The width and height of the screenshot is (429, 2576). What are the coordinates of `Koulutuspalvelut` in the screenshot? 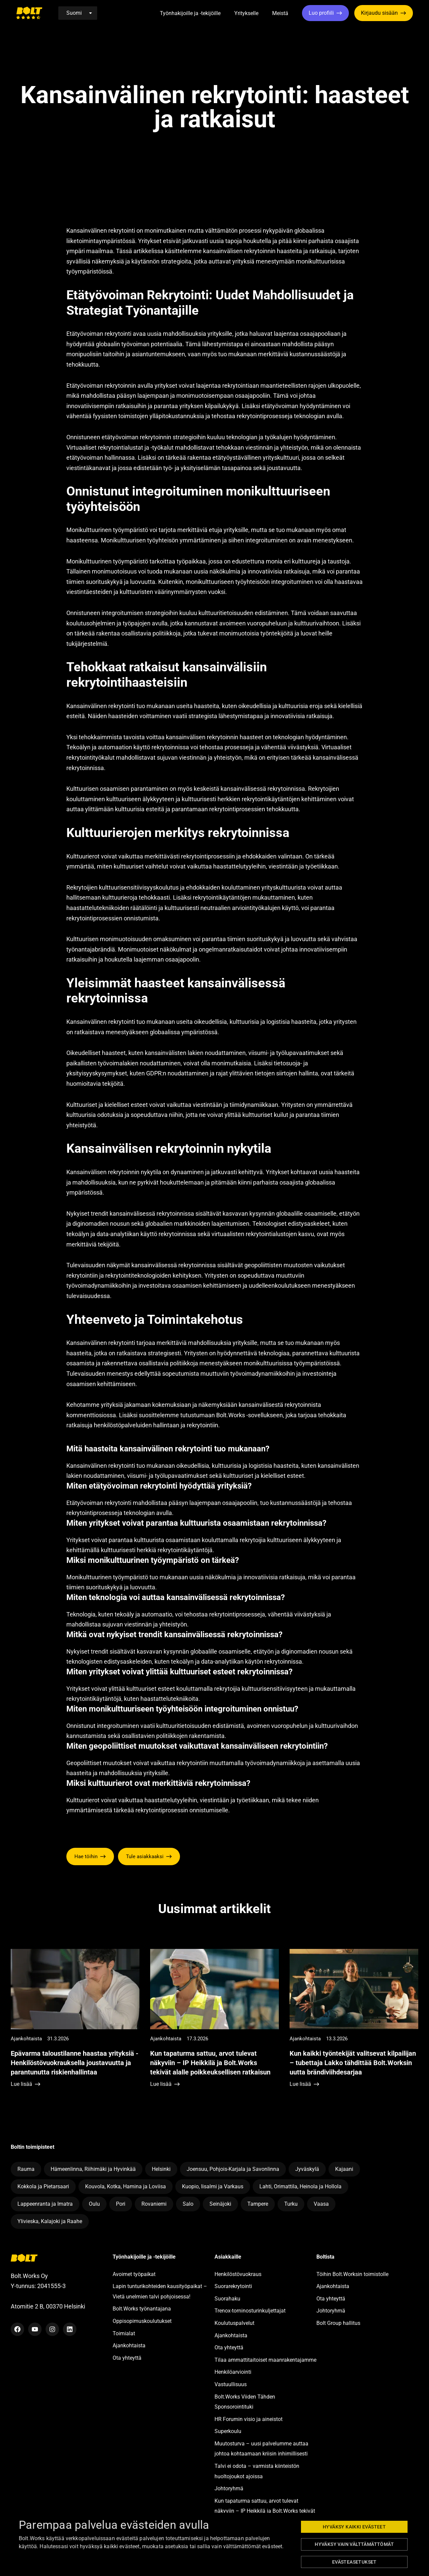 It's located at (234, 2323).